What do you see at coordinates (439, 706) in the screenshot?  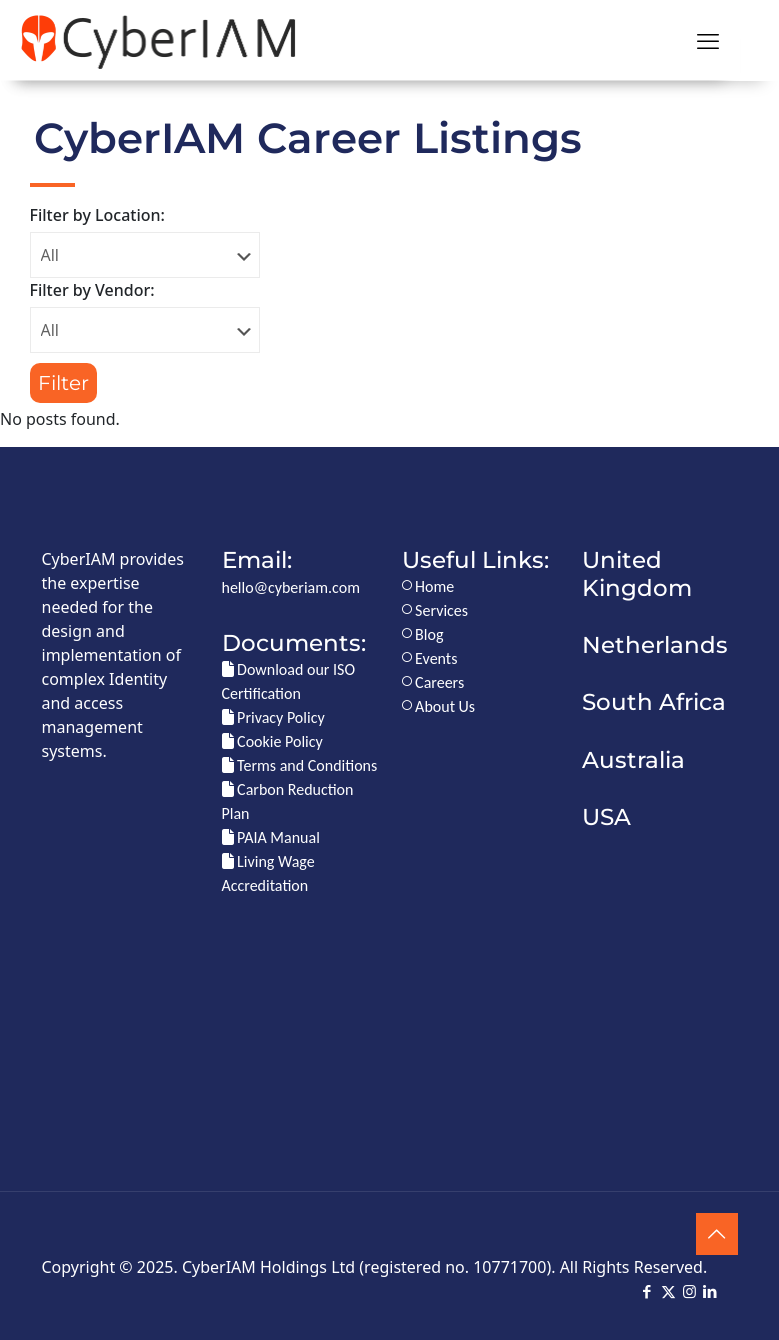 I see `About Us` at bounding box center [439, 706].